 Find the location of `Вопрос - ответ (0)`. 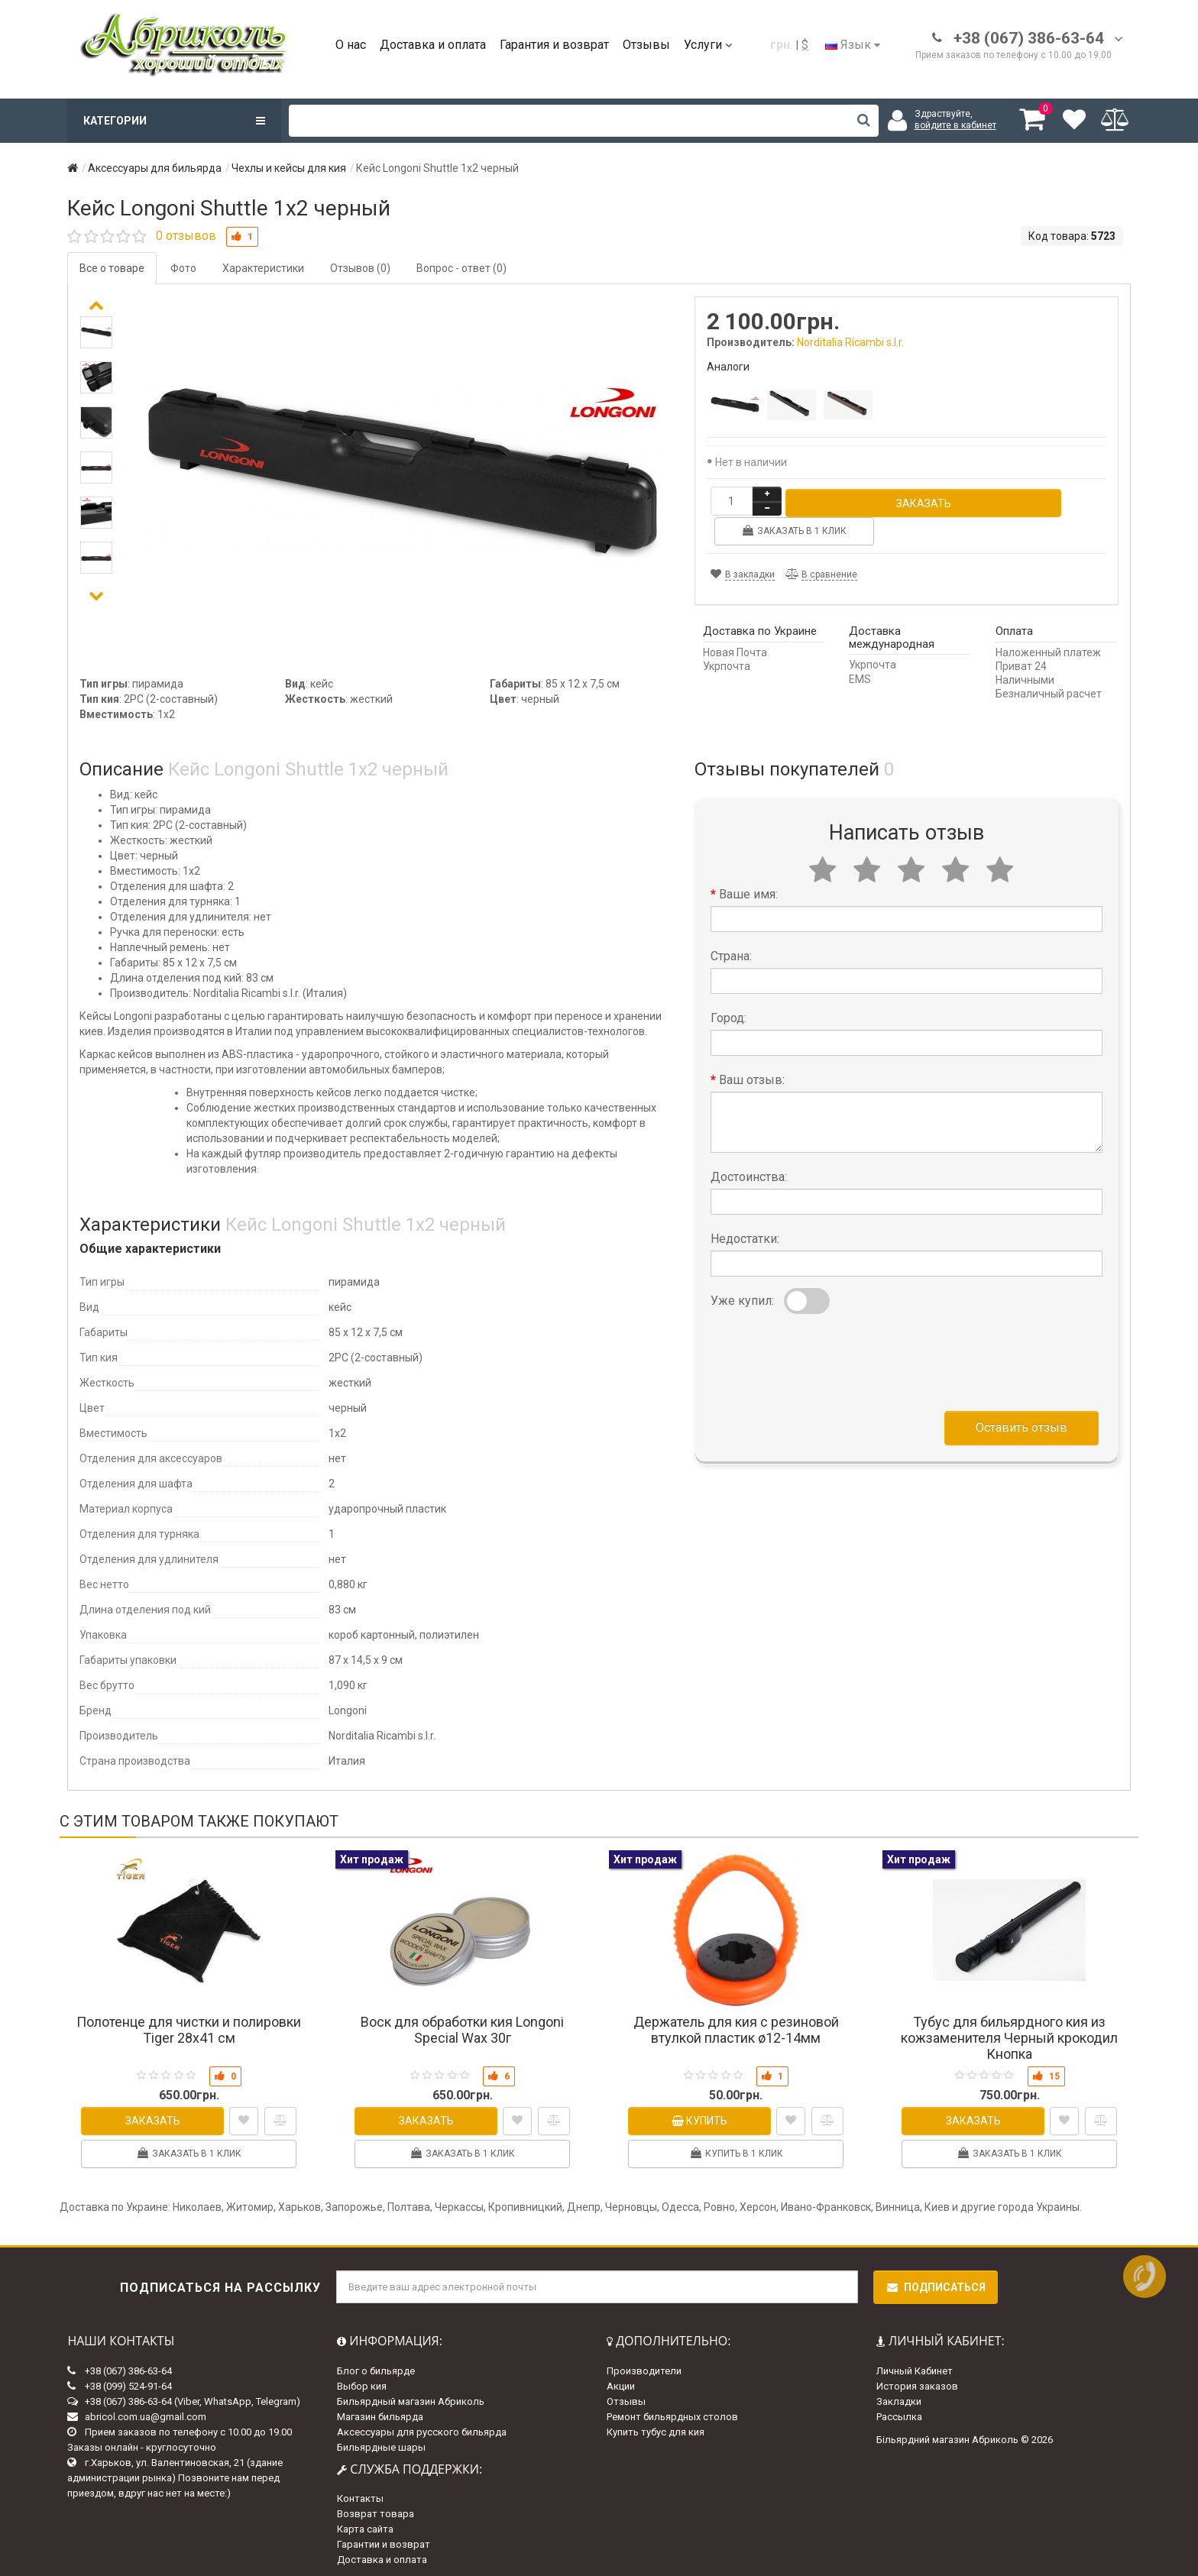

Вопрос - ответ (0) is located at coordinates (461, 268).